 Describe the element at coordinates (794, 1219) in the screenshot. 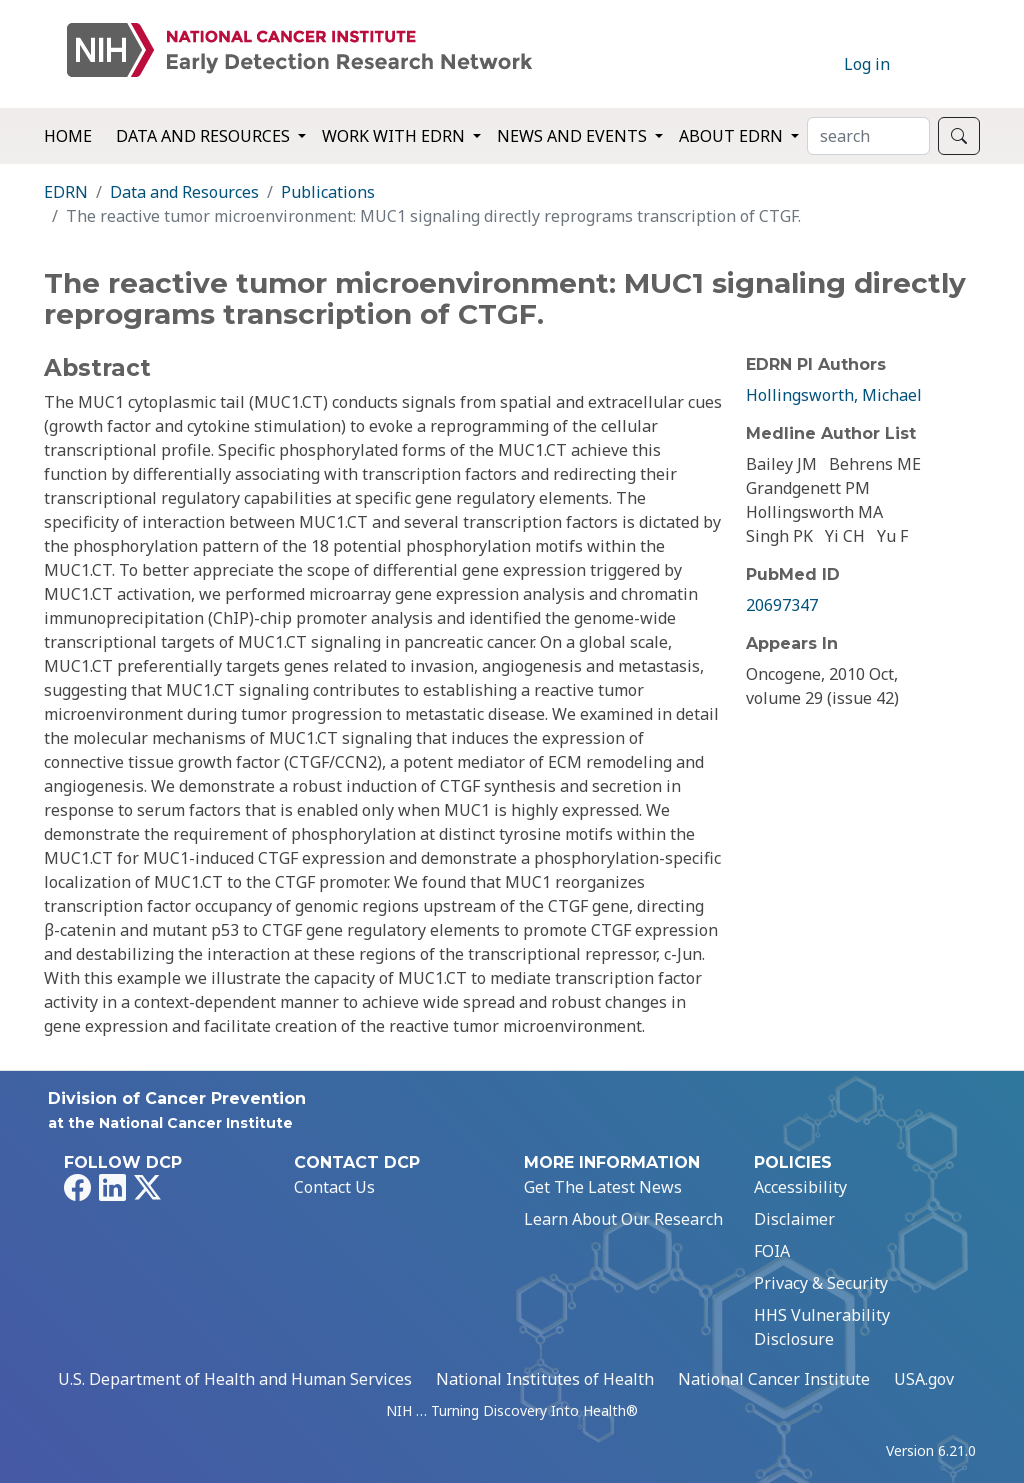

I see `Disclaimer` at that location.